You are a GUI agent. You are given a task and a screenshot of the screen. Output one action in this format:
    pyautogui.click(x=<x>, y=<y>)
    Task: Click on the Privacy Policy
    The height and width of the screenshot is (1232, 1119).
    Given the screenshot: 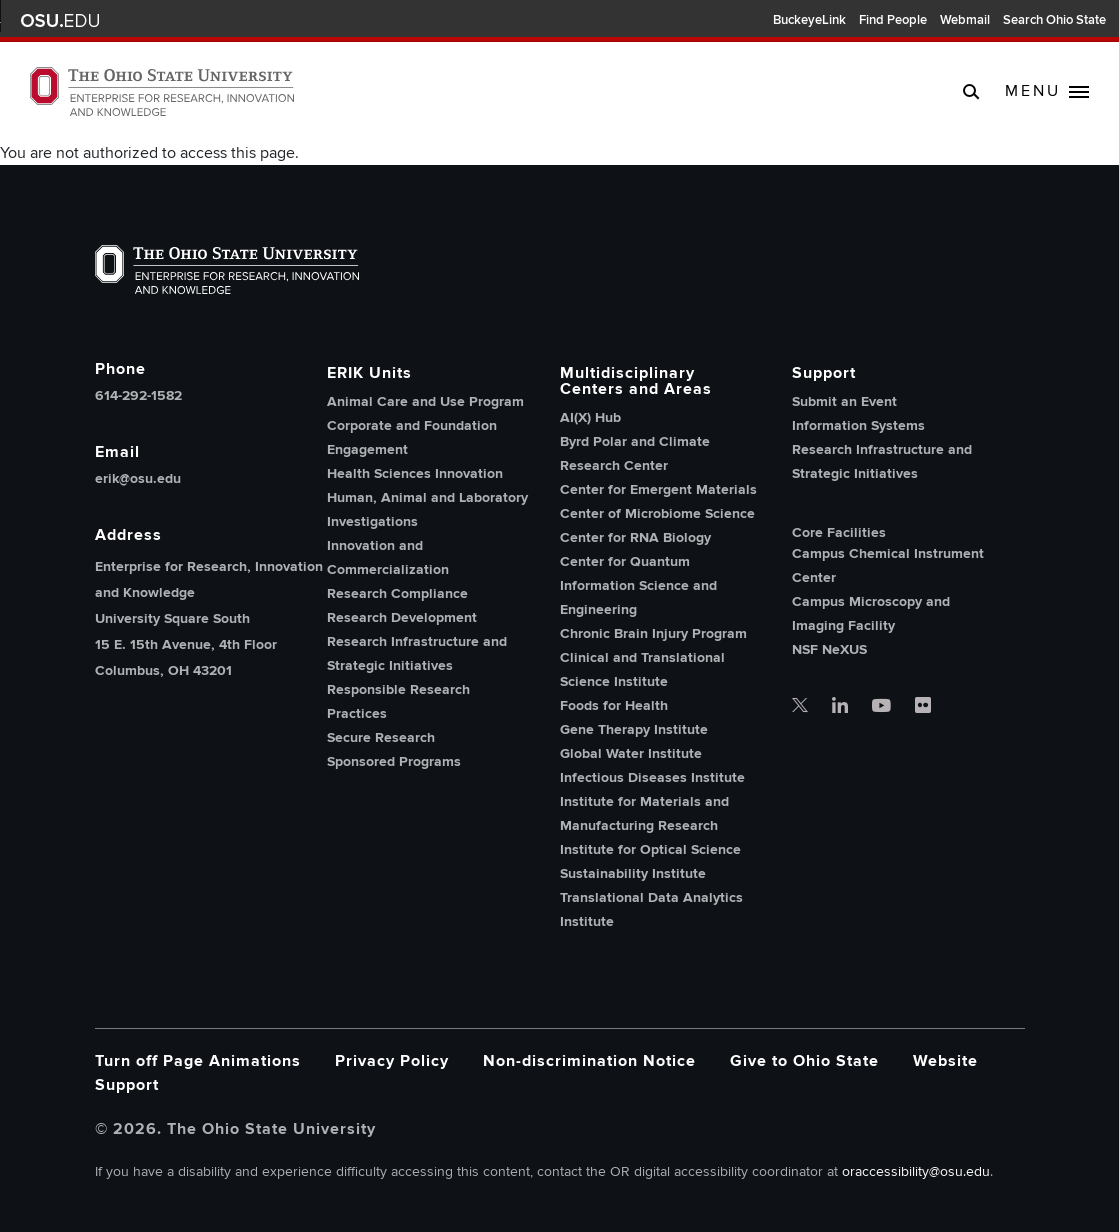 What is the action you would take?
    pyautogui.click(x=392, y=1061)
    